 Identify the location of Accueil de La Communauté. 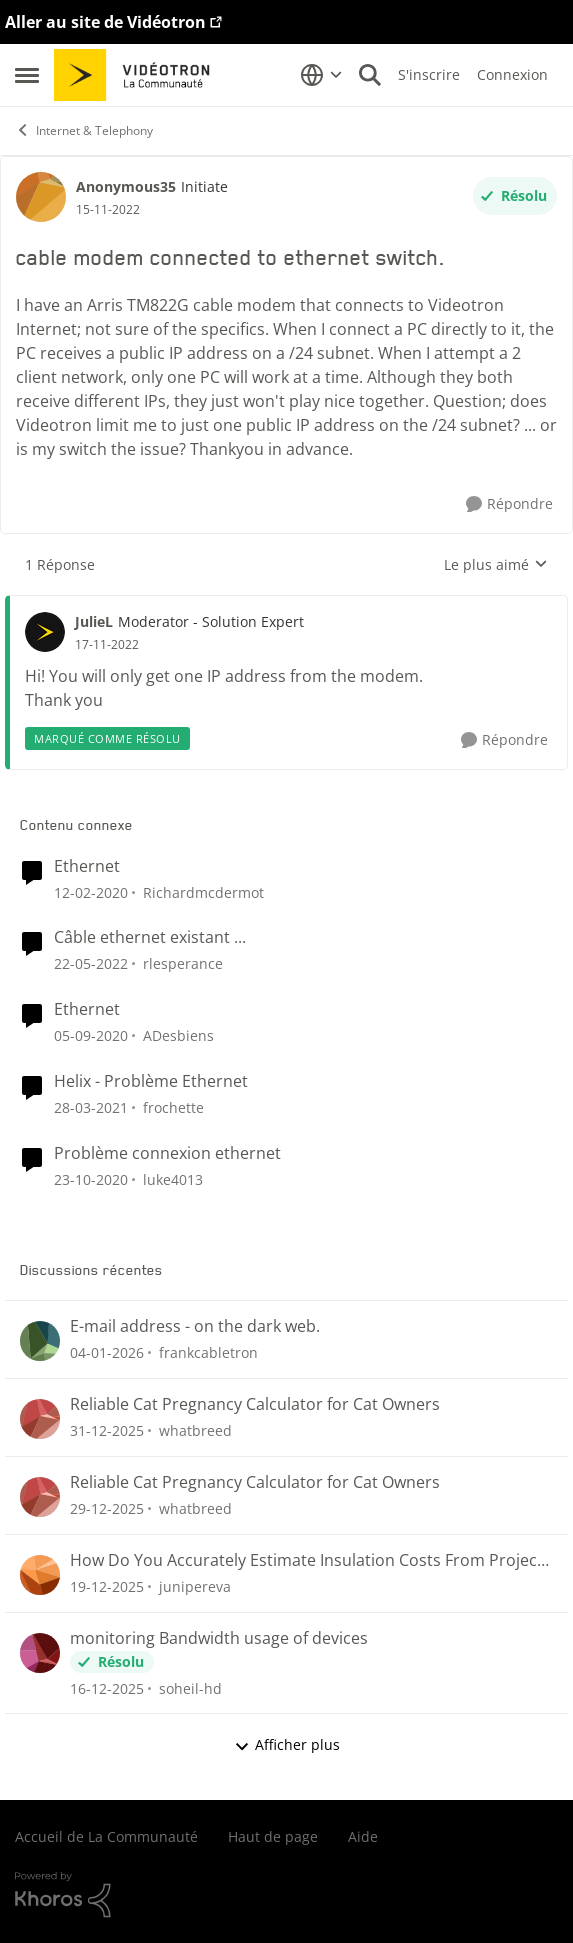
(106, 1836).